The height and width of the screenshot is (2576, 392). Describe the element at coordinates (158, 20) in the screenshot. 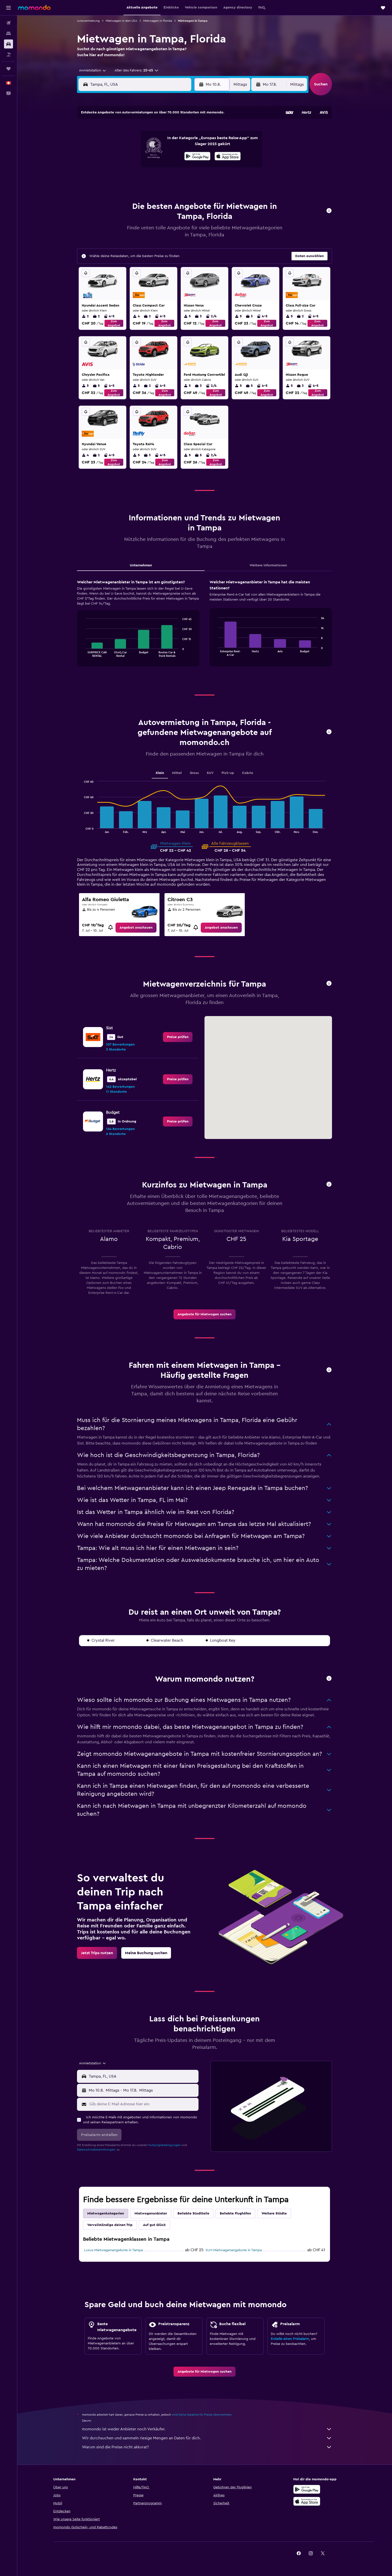

I see `Mietwagen in Florida` at that location.